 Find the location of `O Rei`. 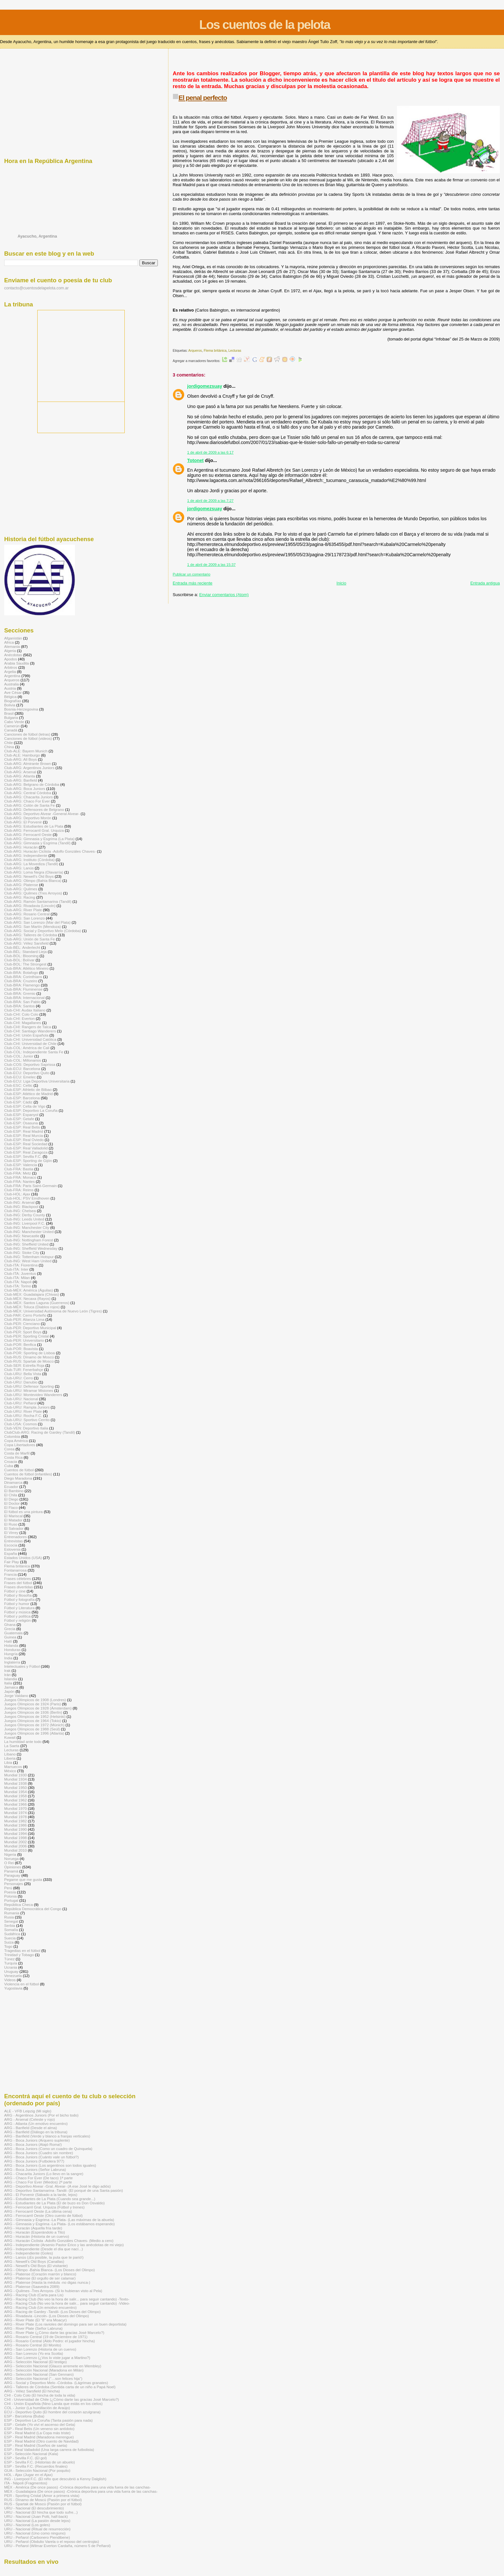

O Rei is located at coordinates (9, 1863).